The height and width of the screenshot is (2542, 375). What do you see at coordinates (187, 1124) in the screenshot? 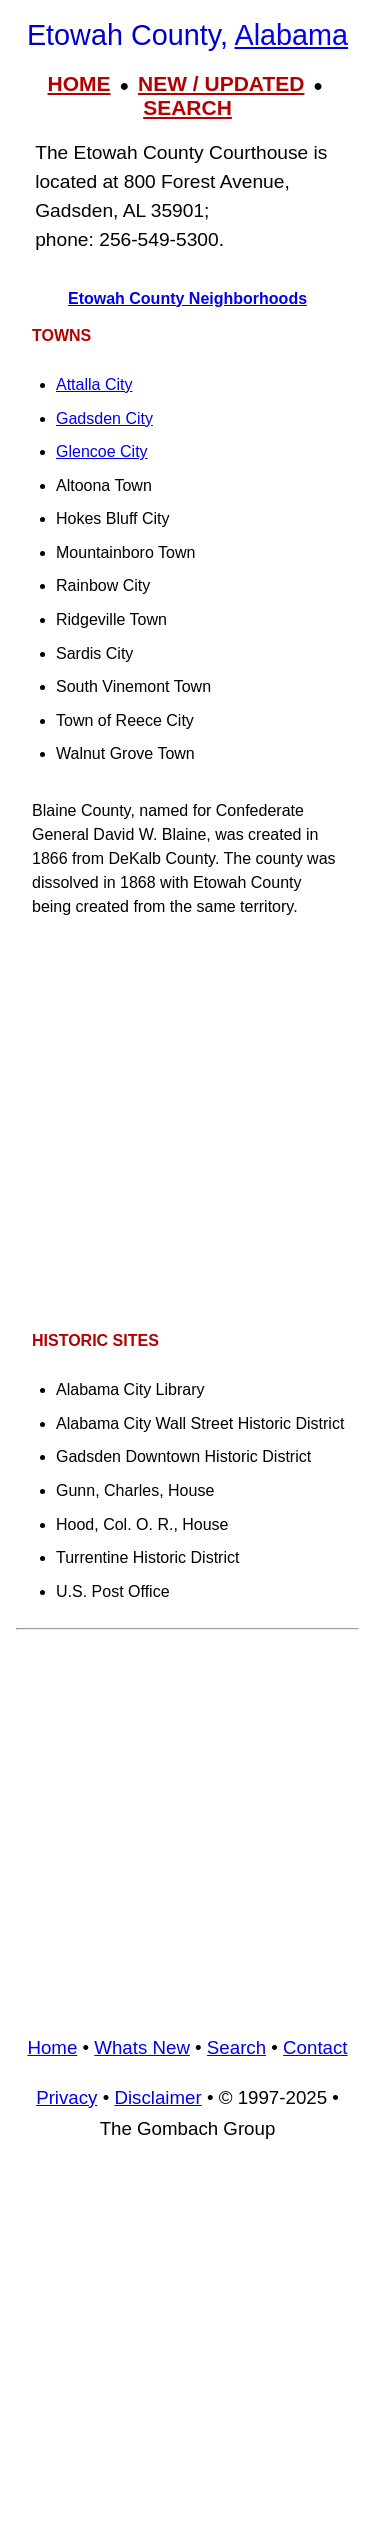
I see `[Advertisement]` at bounding box center [187, 1124].